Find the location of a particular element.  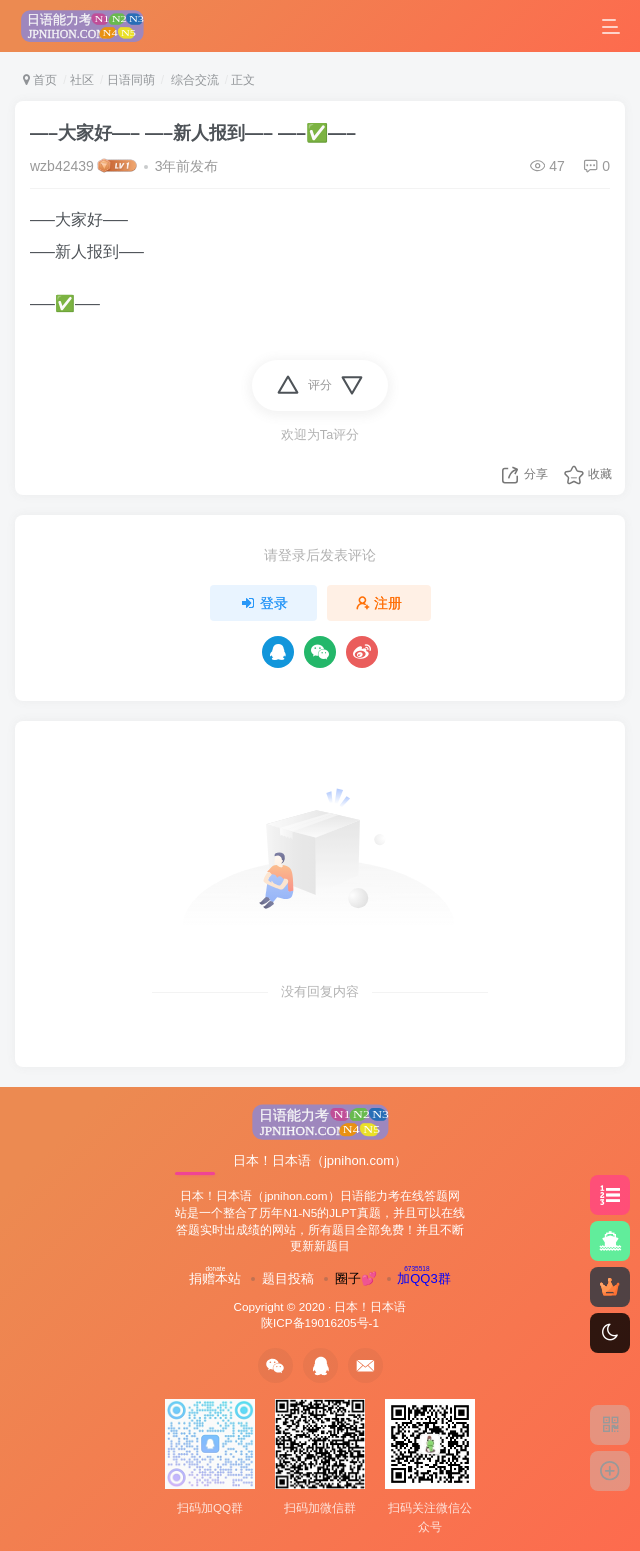

首页 is located at coordinates (40, 80).